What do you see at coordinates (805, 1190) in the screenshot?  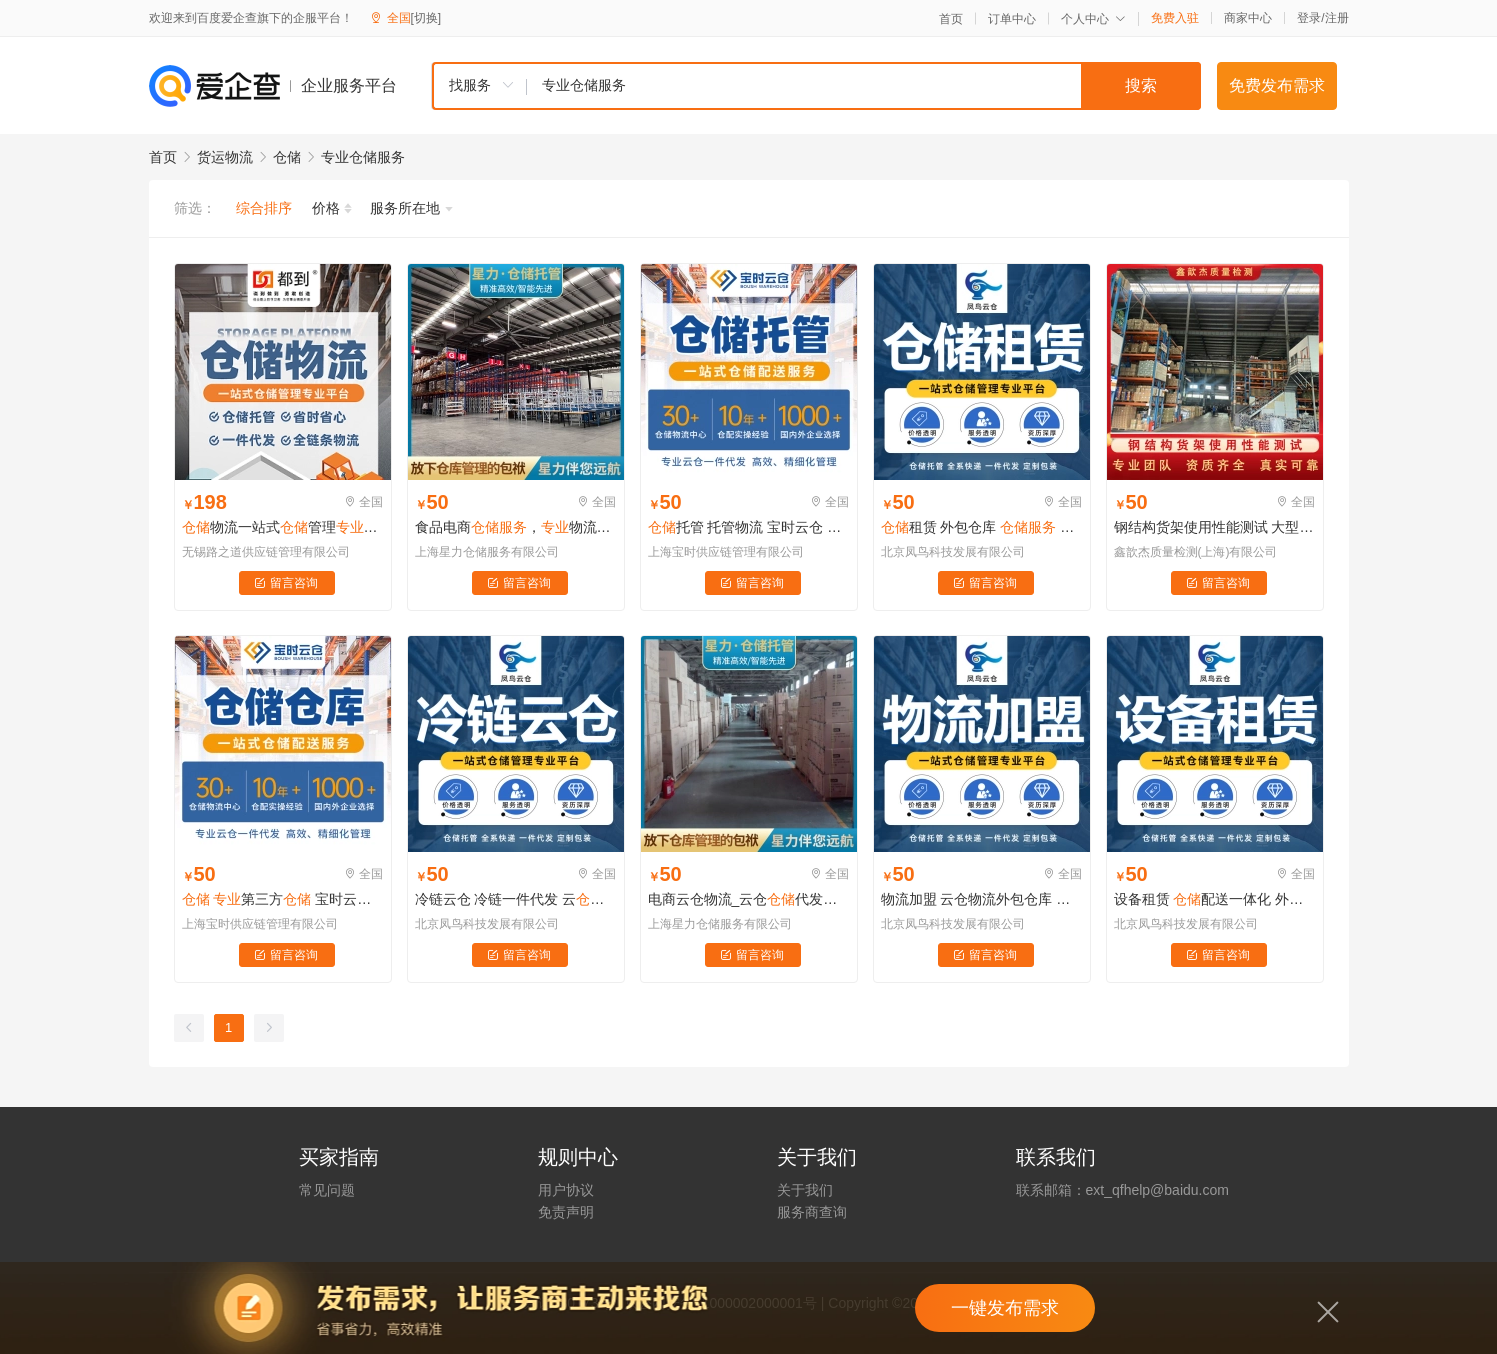 I see `关于我们` at bounding box center [805, 1190].